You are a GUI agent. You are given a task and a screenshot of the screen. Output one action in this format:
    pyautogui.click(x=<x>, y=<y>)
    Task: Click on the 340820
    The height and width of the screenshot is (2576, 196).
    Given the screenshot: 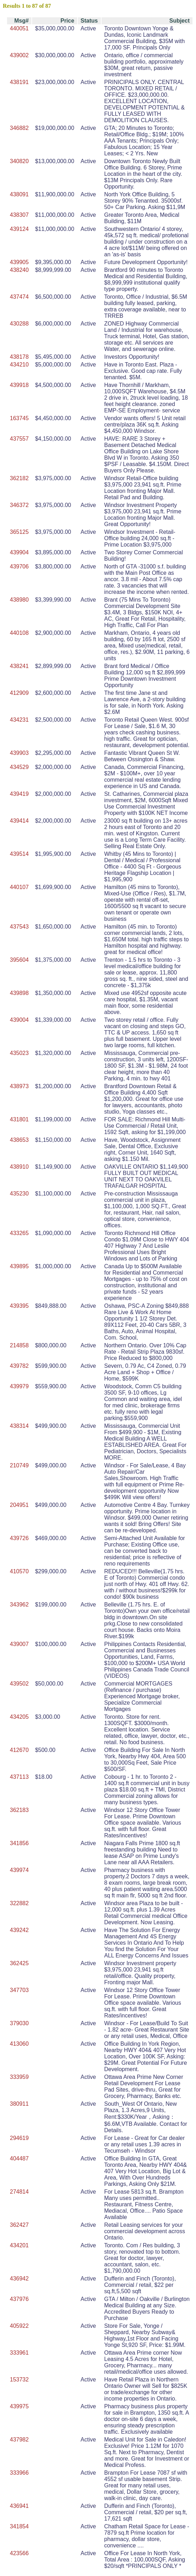 What is the action you would take?
    pyautogui.click(x=19, y=161)
    